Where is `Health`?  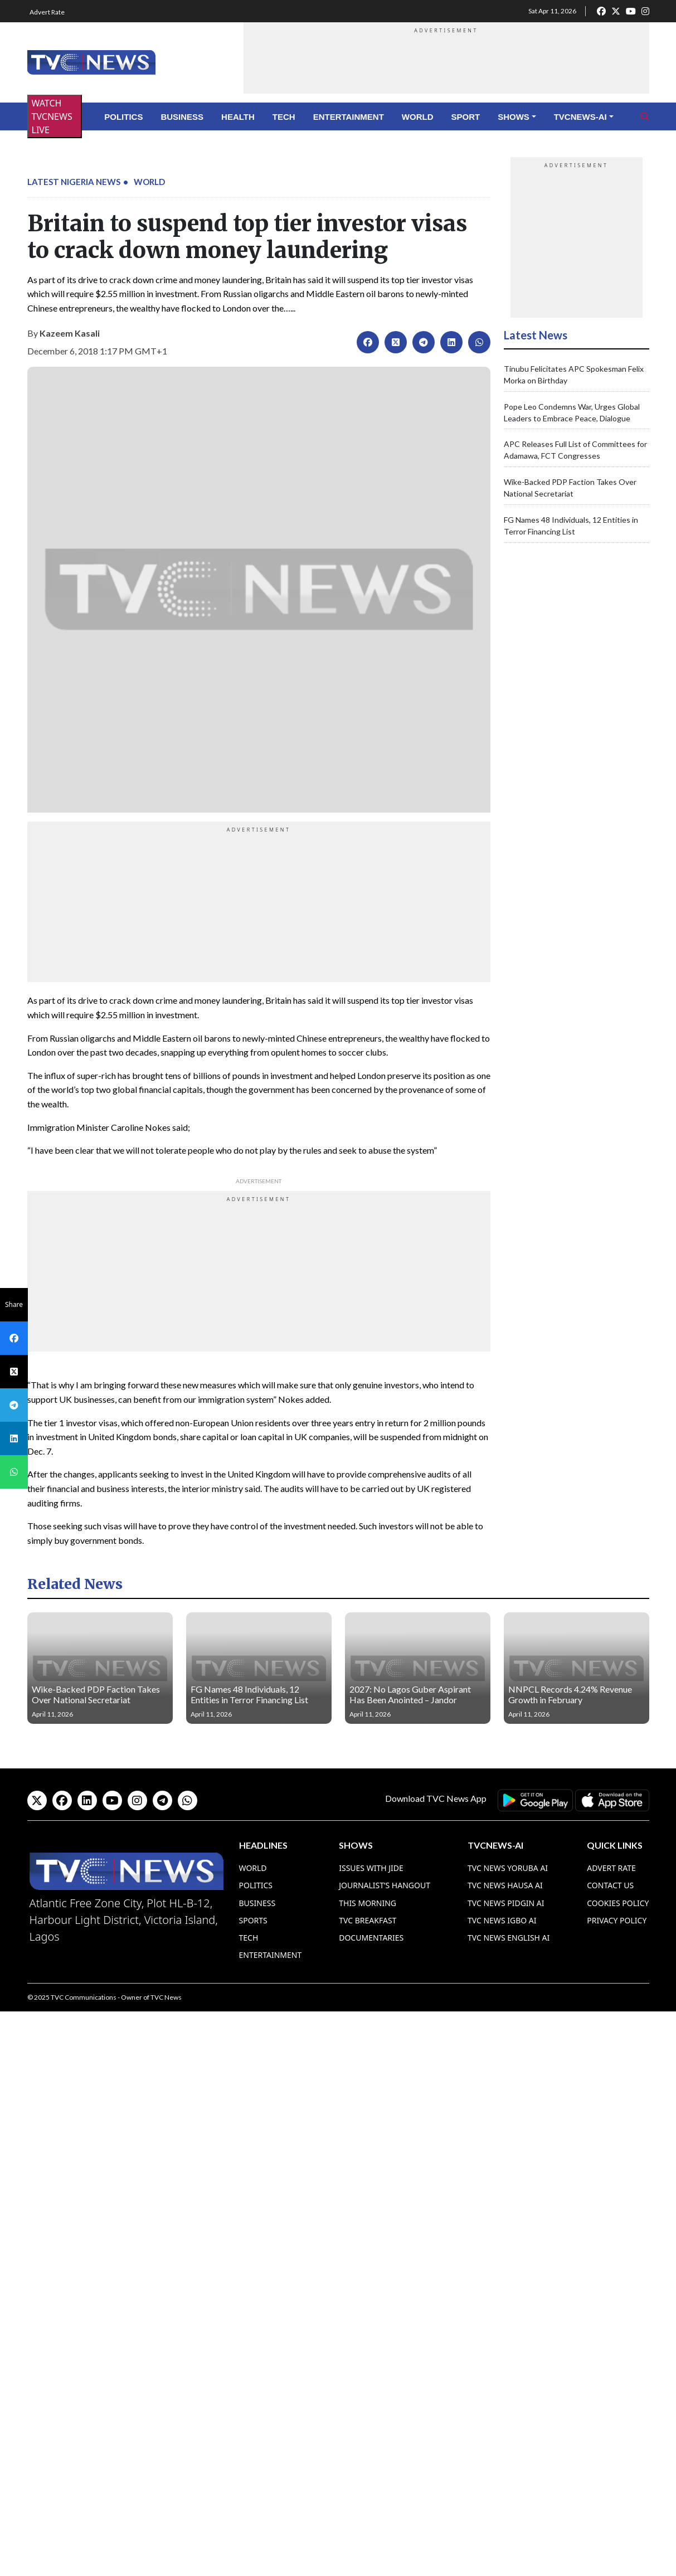 Health is located at coordinates (238, 116).